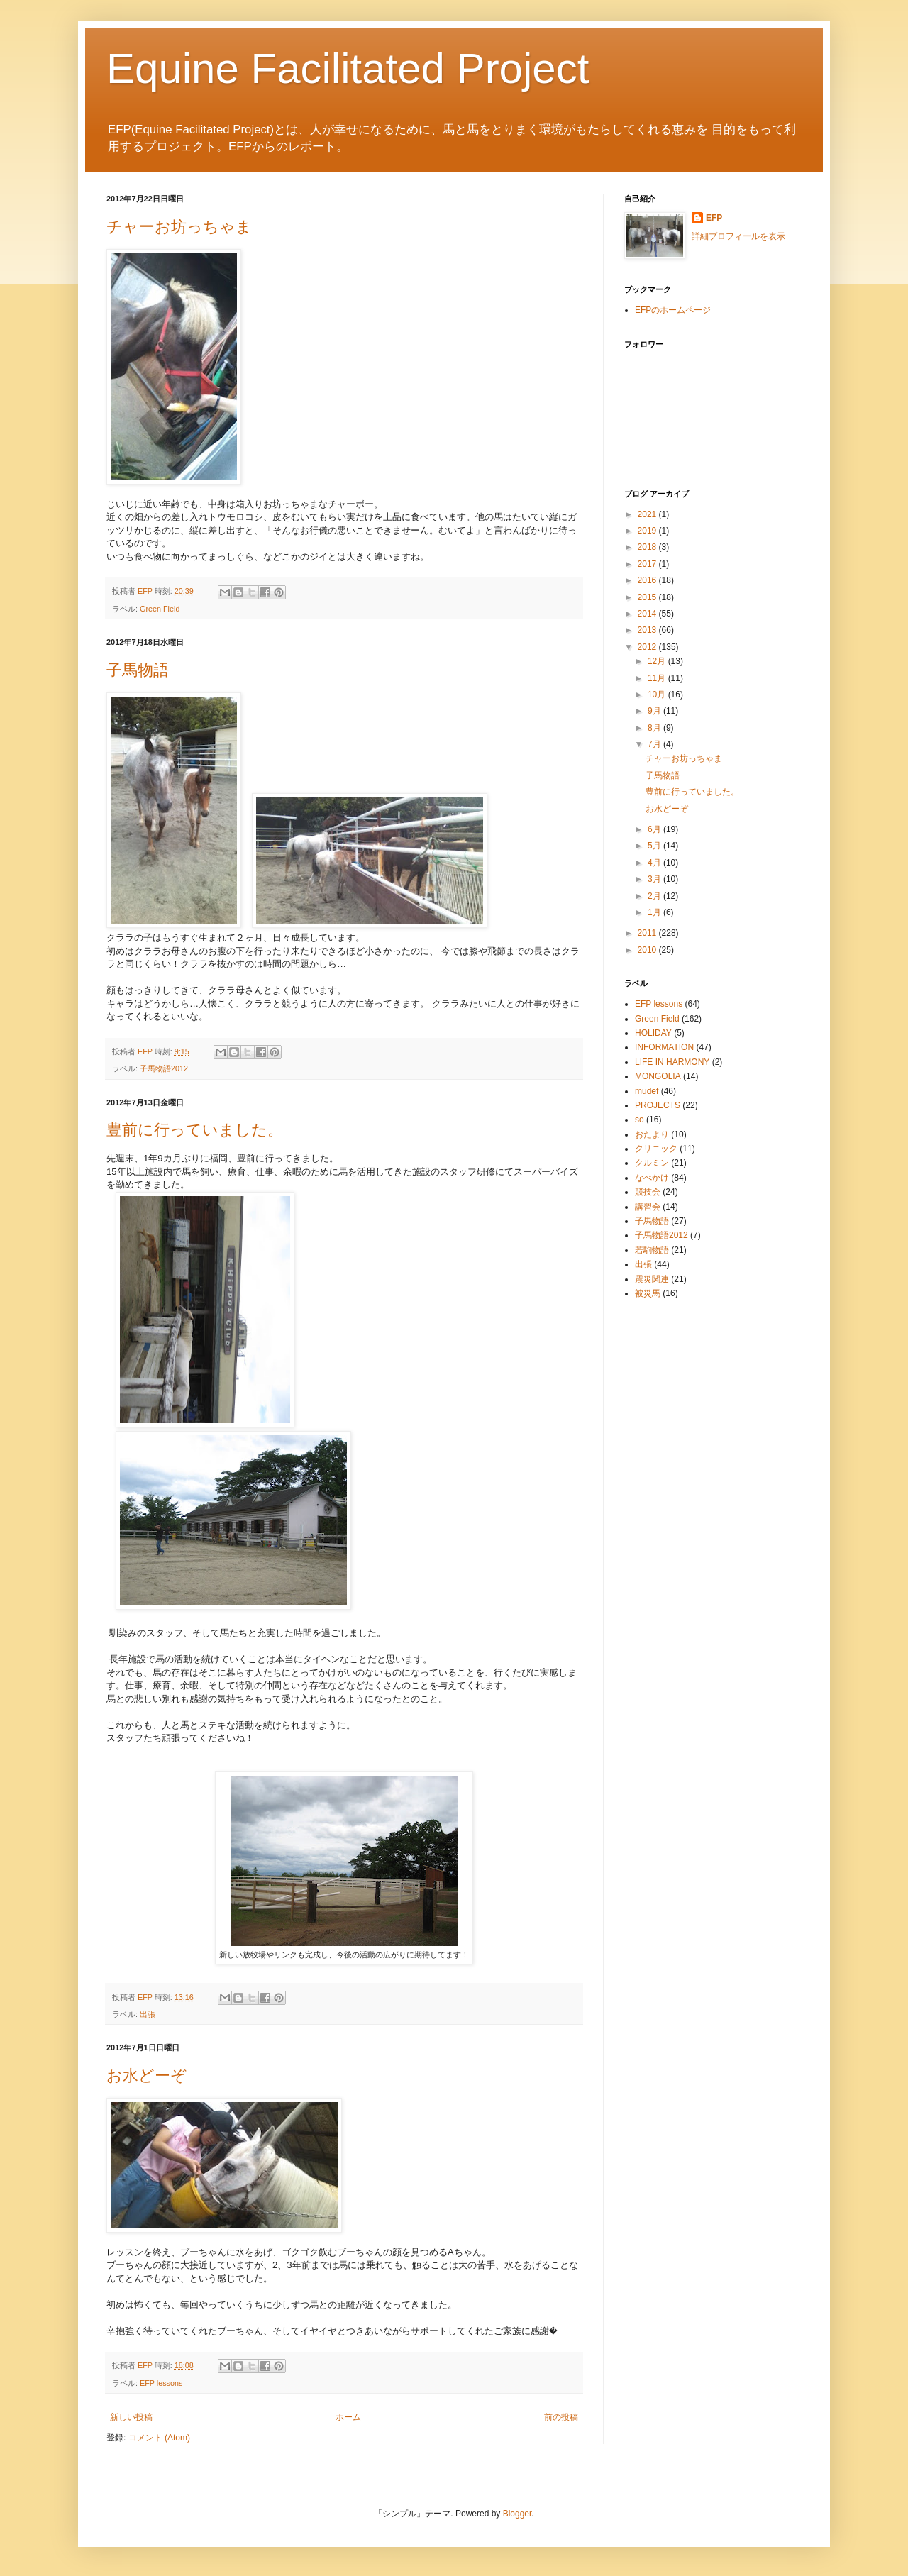  What do you see at coordinates (652, 1163) in the screenshot?
I see `クルミン` at bounding box center [652, 1163].